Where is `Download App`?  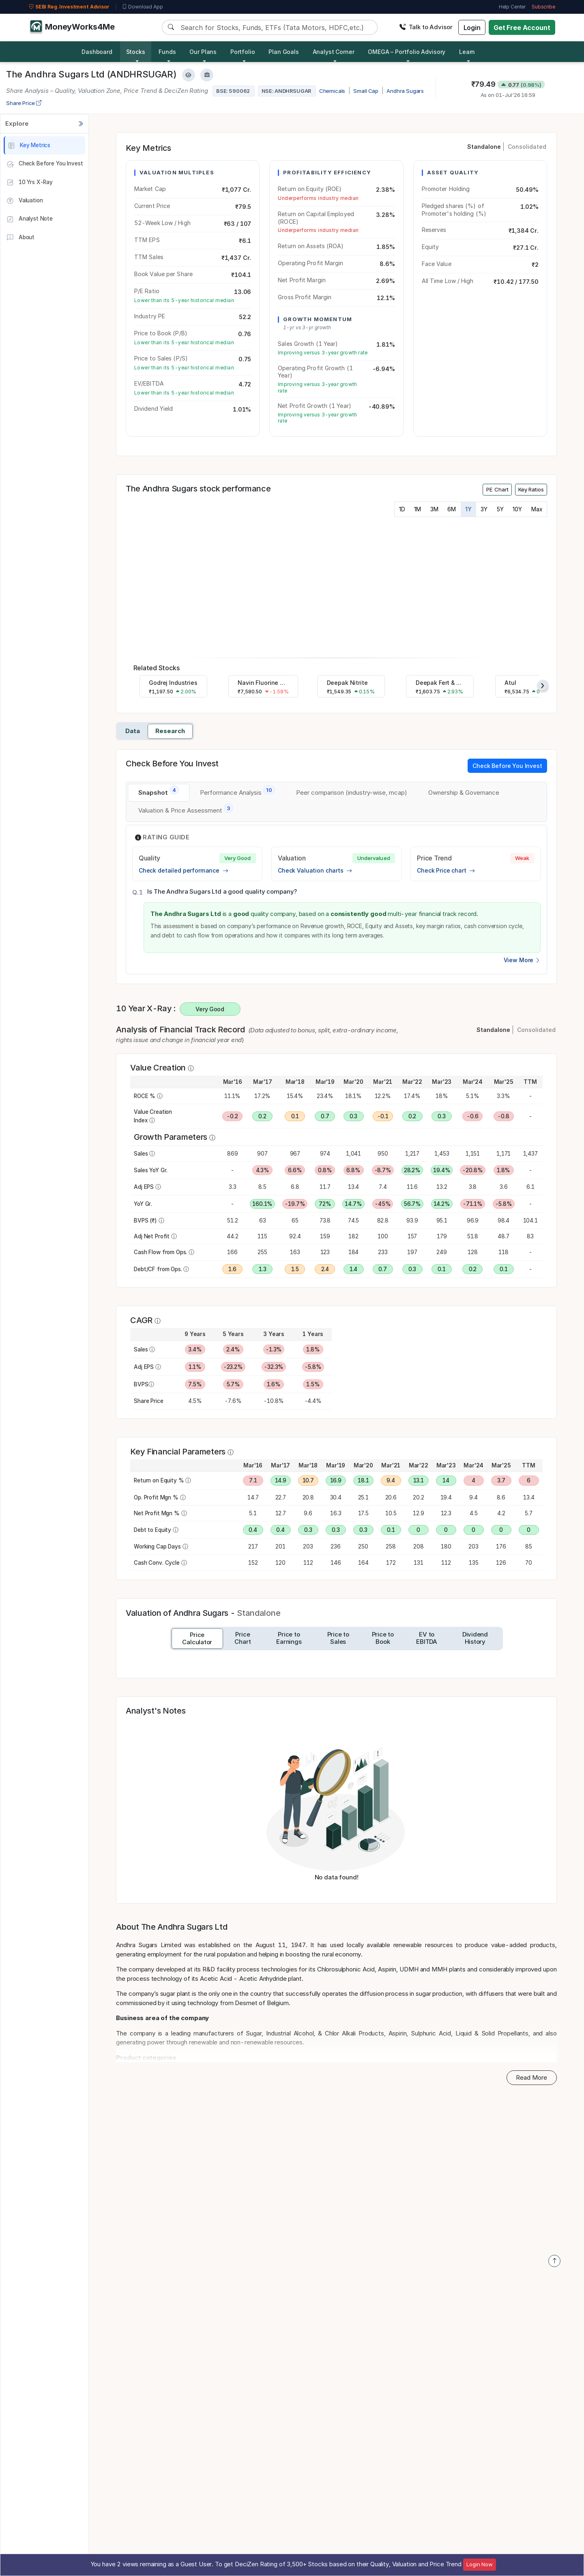 Download App is located at coordinates (142, 7).